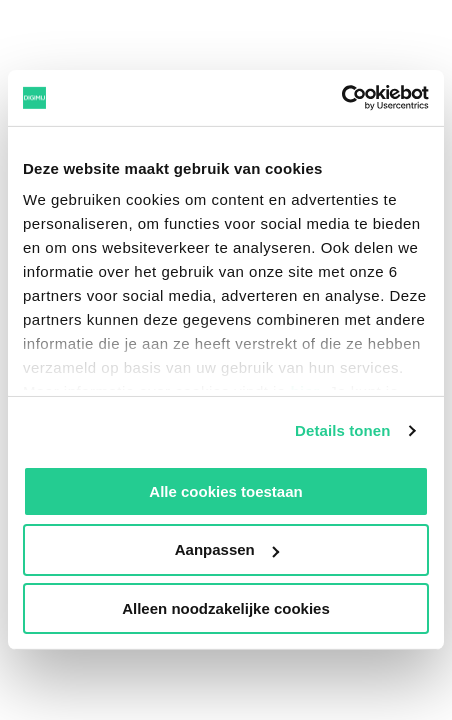  Describe the element at coordinates (398, 55) in the screenshot. I see `[Open]` at that location.